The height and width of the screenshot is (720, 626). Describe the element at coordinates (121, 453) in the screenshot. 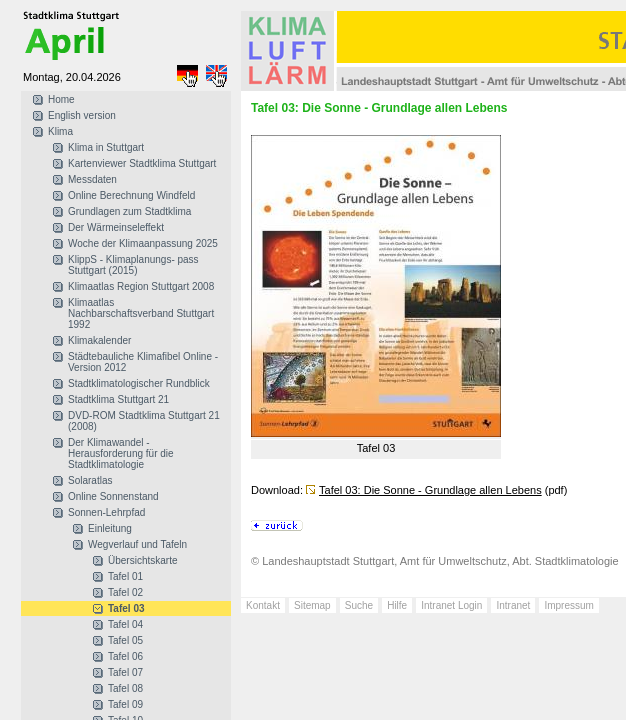

I see `Der Klimawandel - Herausforderung für die Stadtklimatologie` at that location.